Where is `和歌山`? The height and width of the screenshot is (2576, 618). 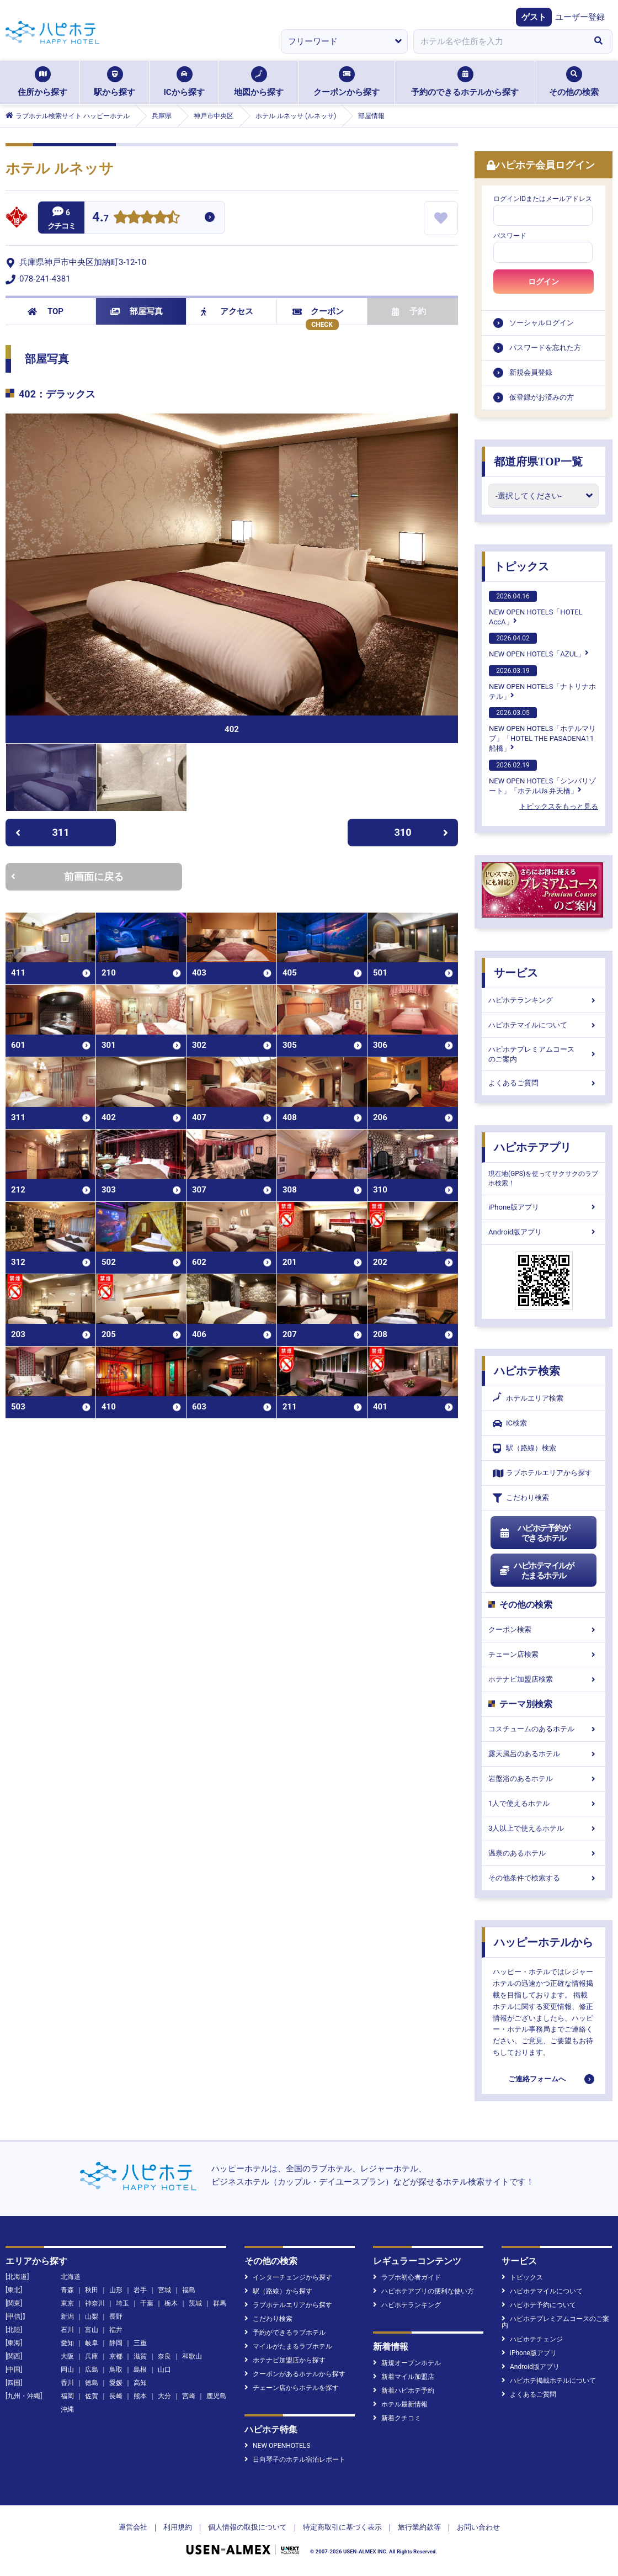 和歌山 is located at coordinates (192, 2356).